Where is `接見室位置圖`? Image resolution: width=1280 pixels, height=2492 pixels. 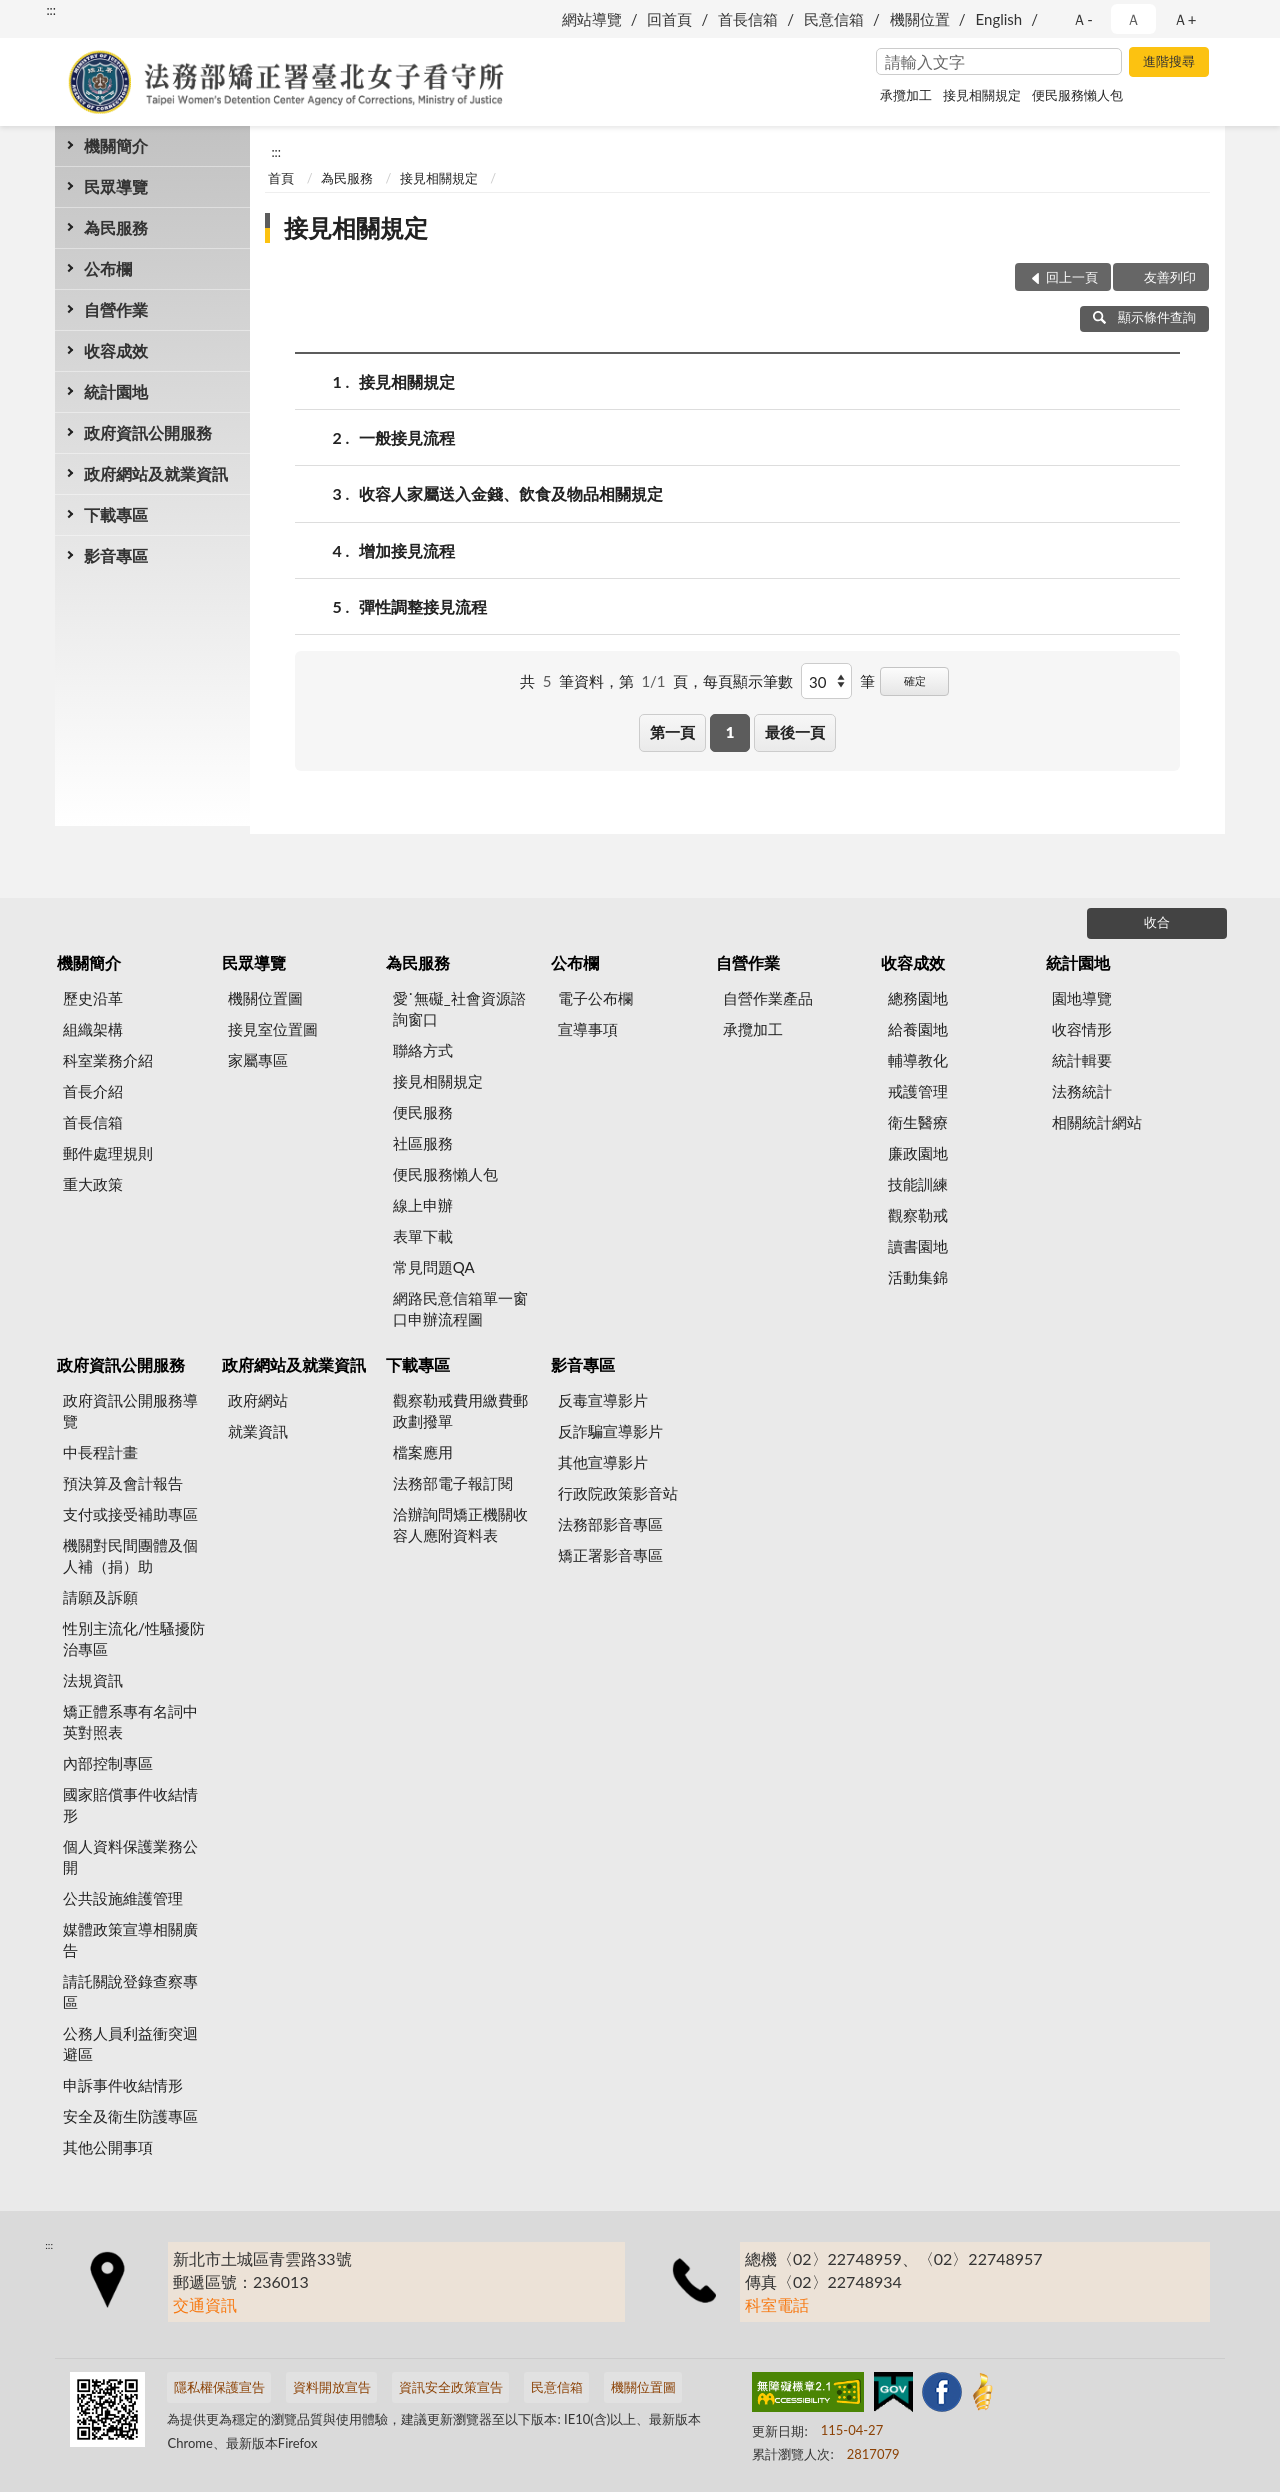 接見室位置圖 is located at coordinates (273, 1029).